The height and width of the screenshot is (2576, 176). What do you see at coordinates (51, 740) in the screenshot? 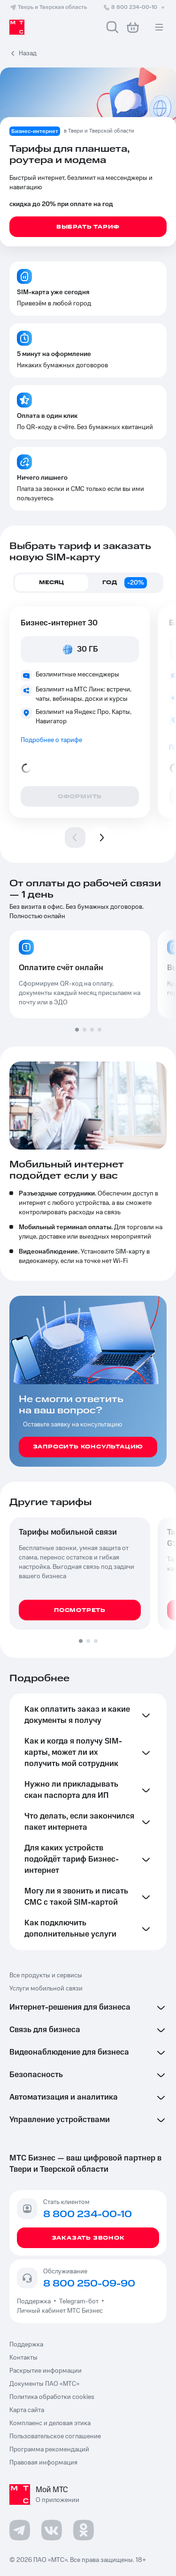
I see `Подробнее о тарифе` at bounding box center [51, 740].